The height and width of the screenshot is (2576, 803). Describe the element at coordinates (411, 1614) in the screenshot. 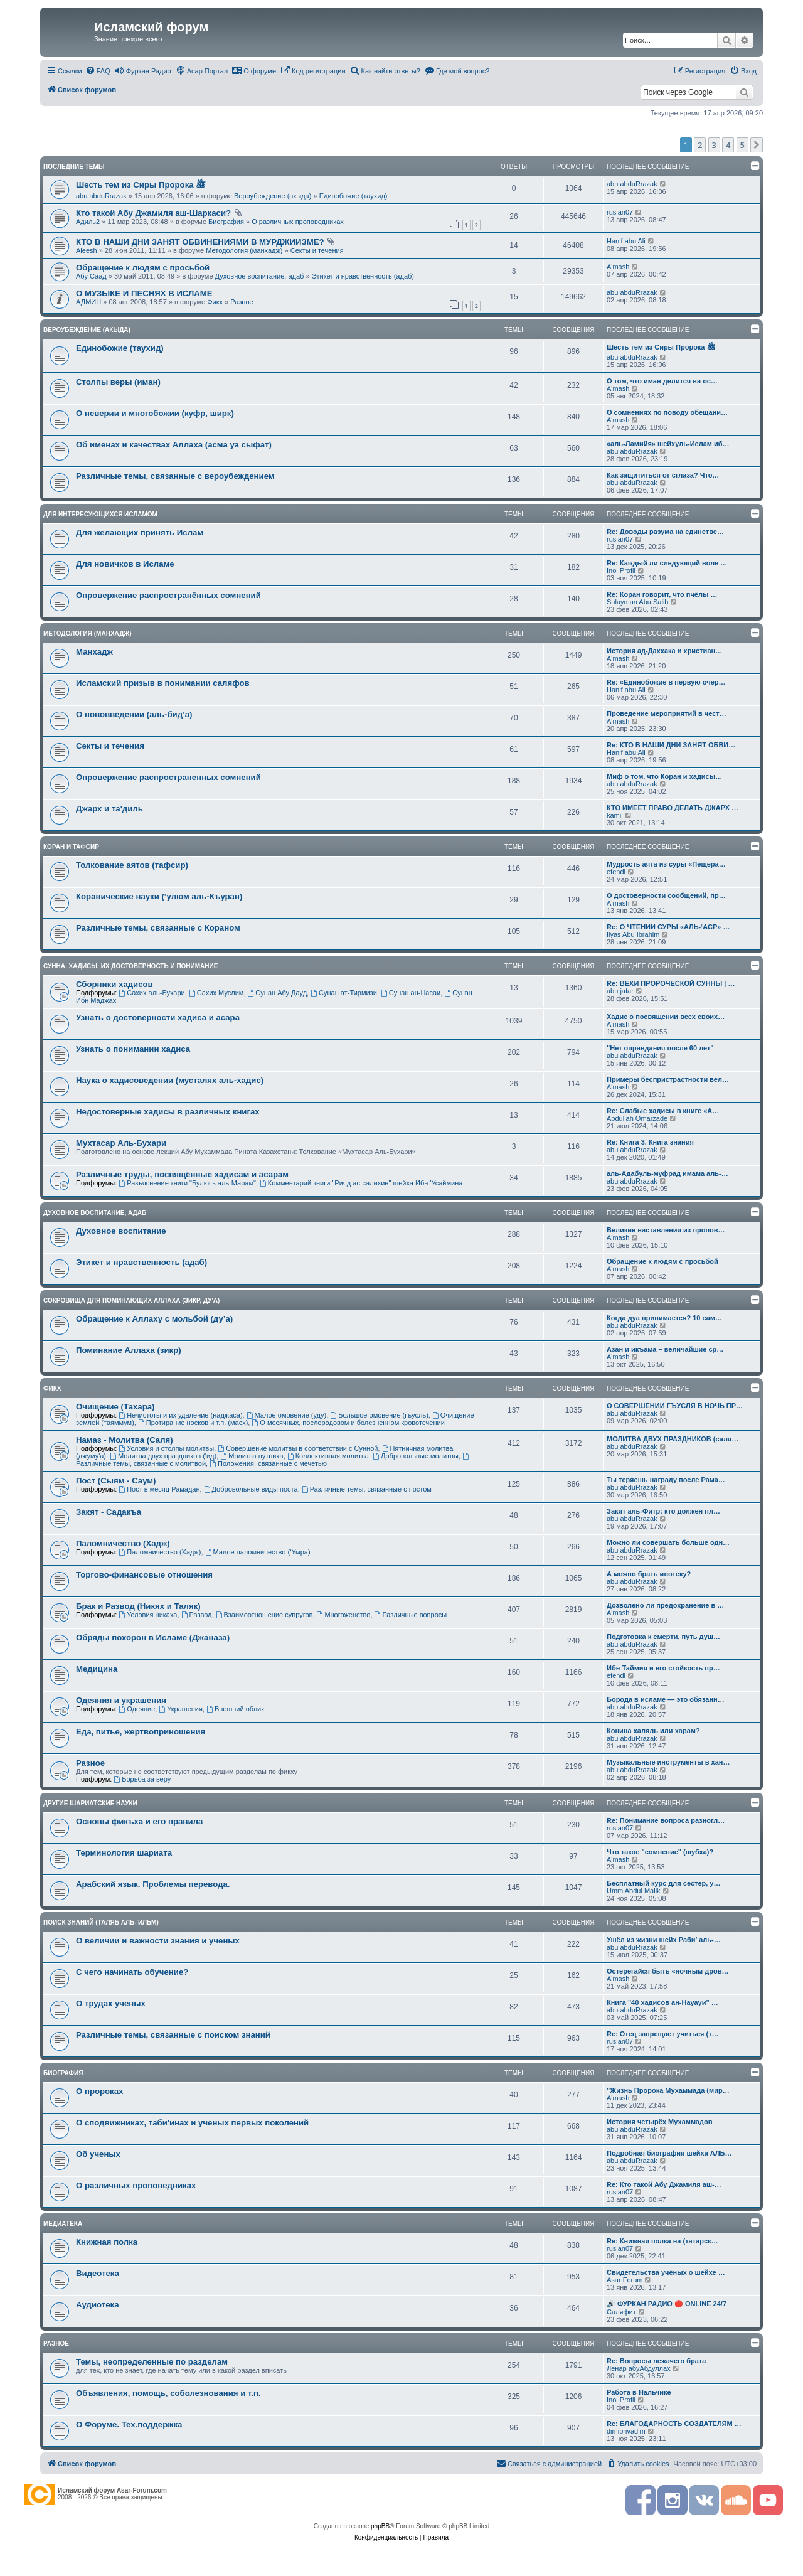

I see `Различные вопросы` at that location.